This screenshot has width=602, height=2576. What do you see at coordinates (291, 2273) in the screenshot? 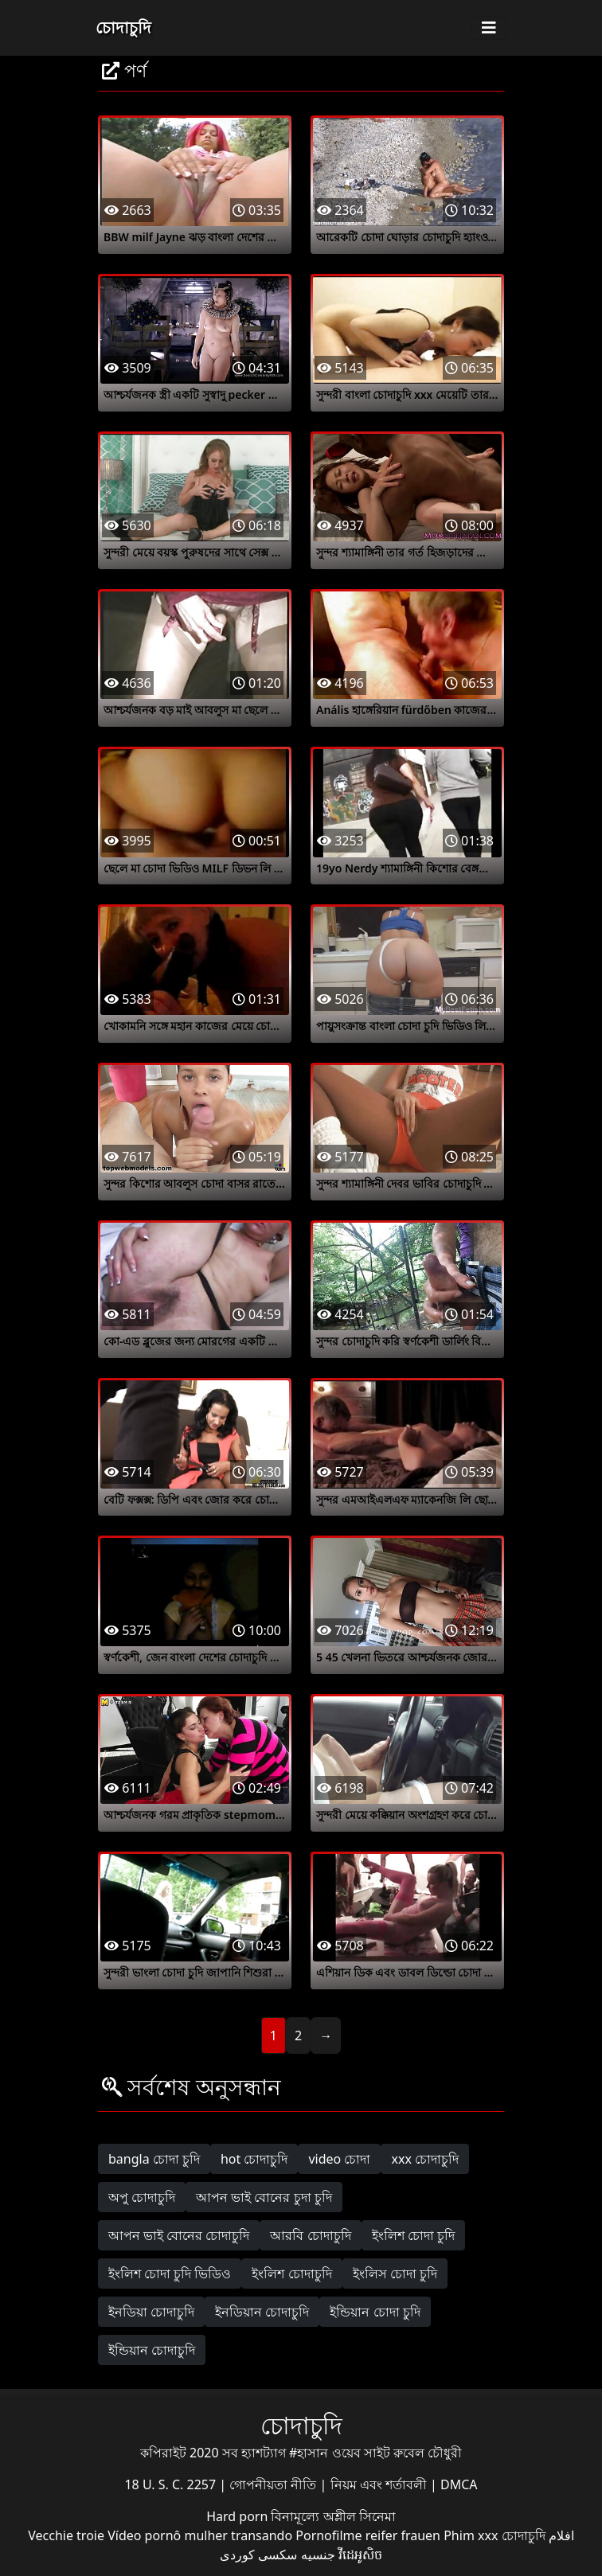
I see `ইংলিশ চোদাচুদি` at bounding box center [291, 2273].